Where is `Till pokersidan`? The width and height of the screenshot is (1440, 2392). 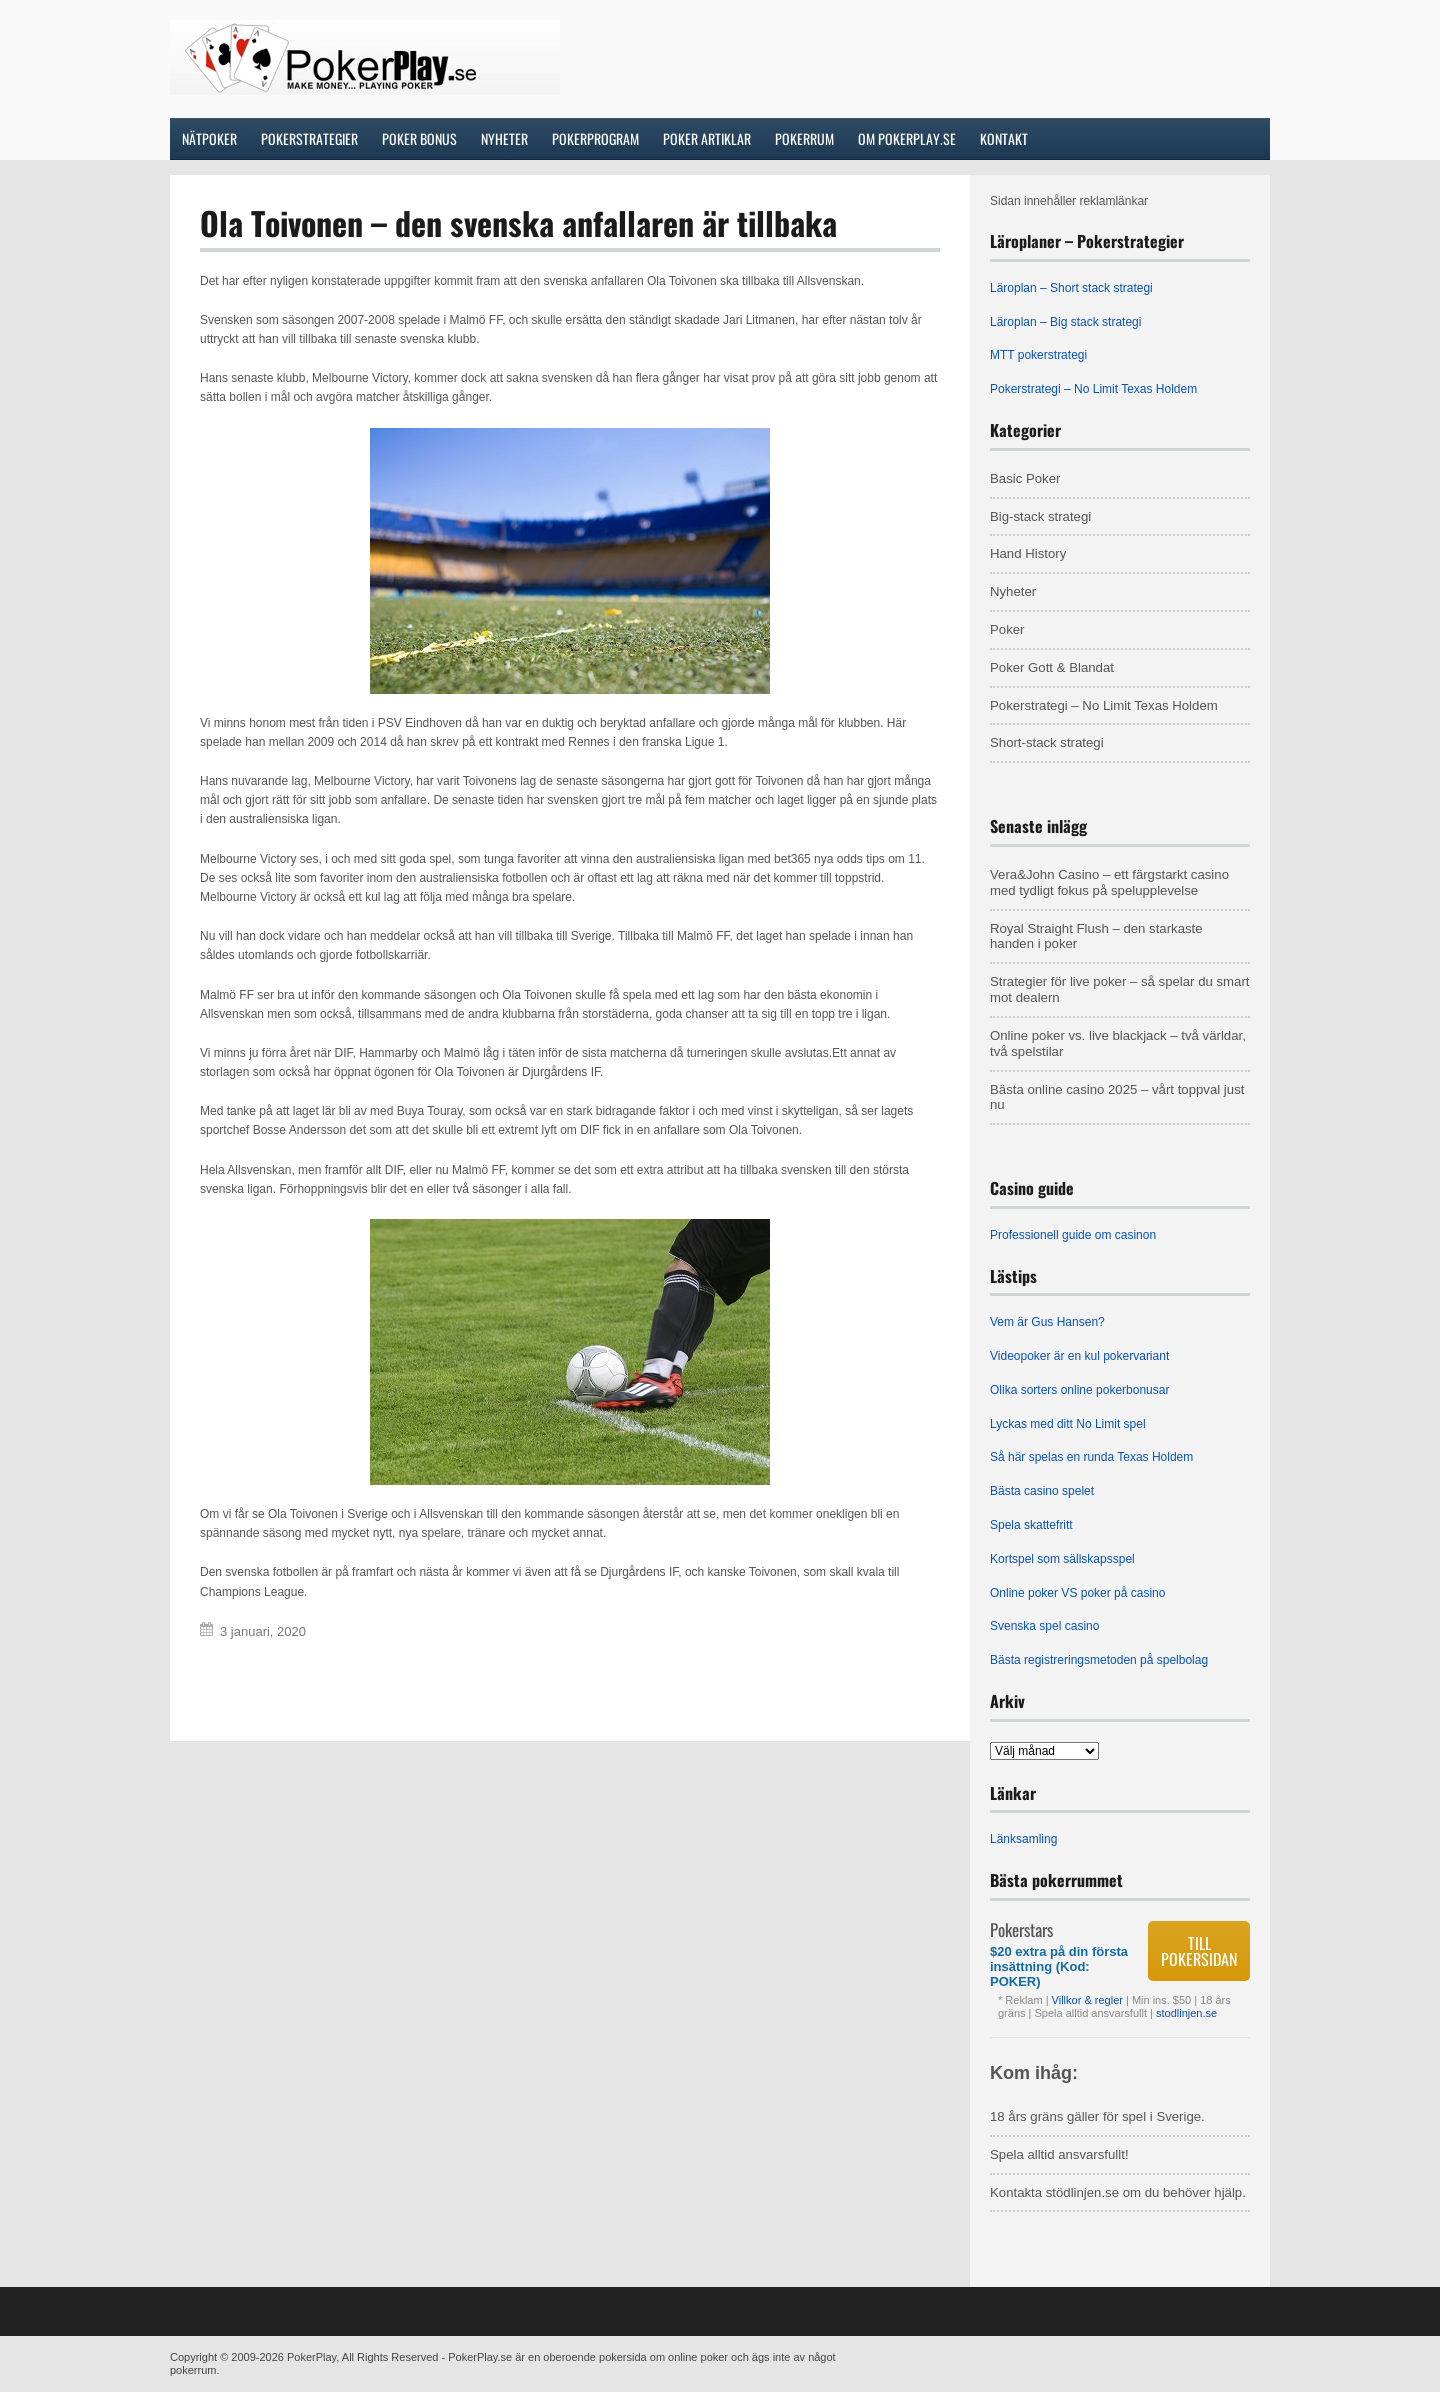
Till pokersidan is located at coordinates (1199, 1951).